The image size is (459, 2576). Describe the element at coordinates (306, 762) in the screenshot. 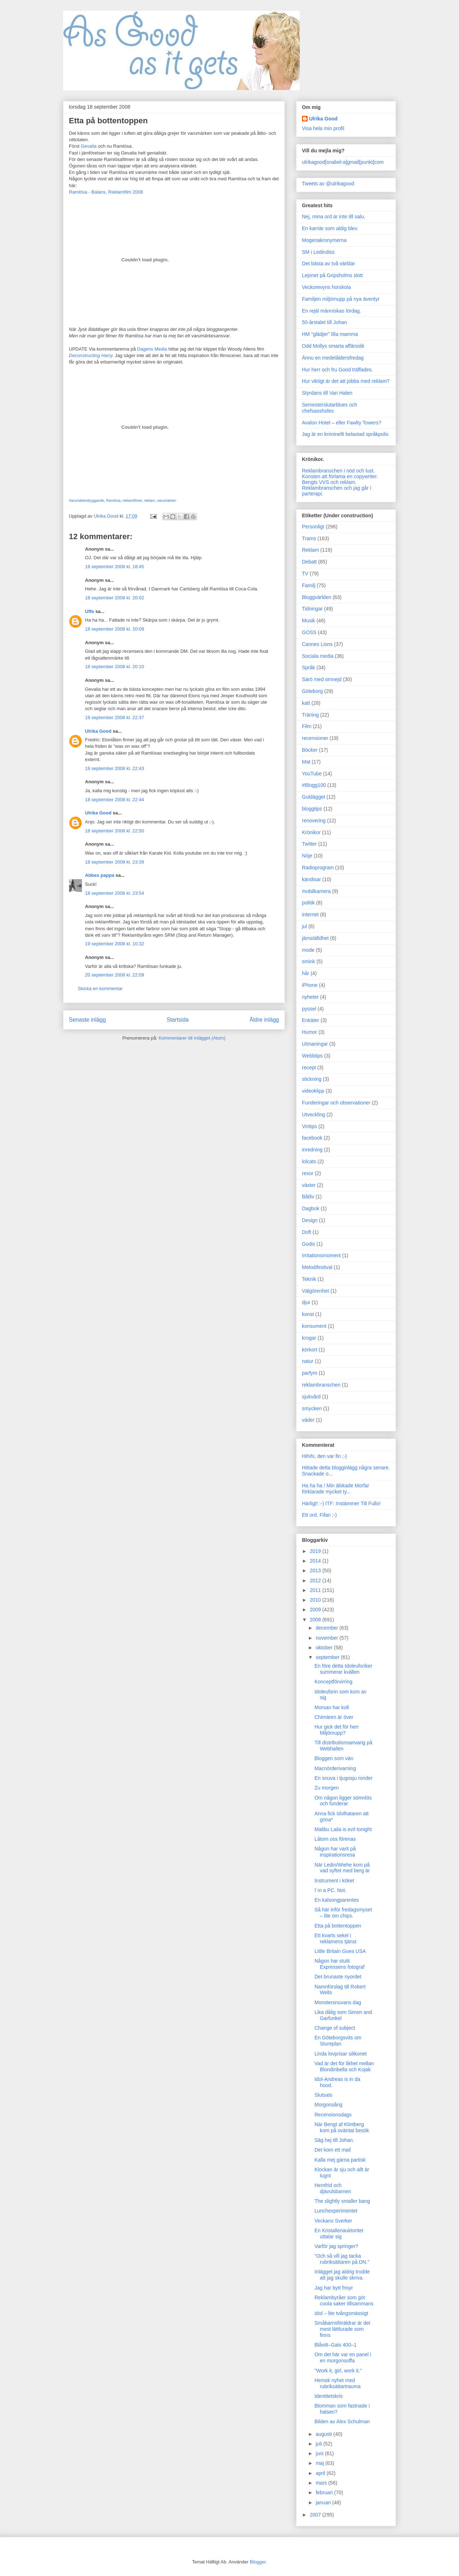

I see `Mat` at that location.